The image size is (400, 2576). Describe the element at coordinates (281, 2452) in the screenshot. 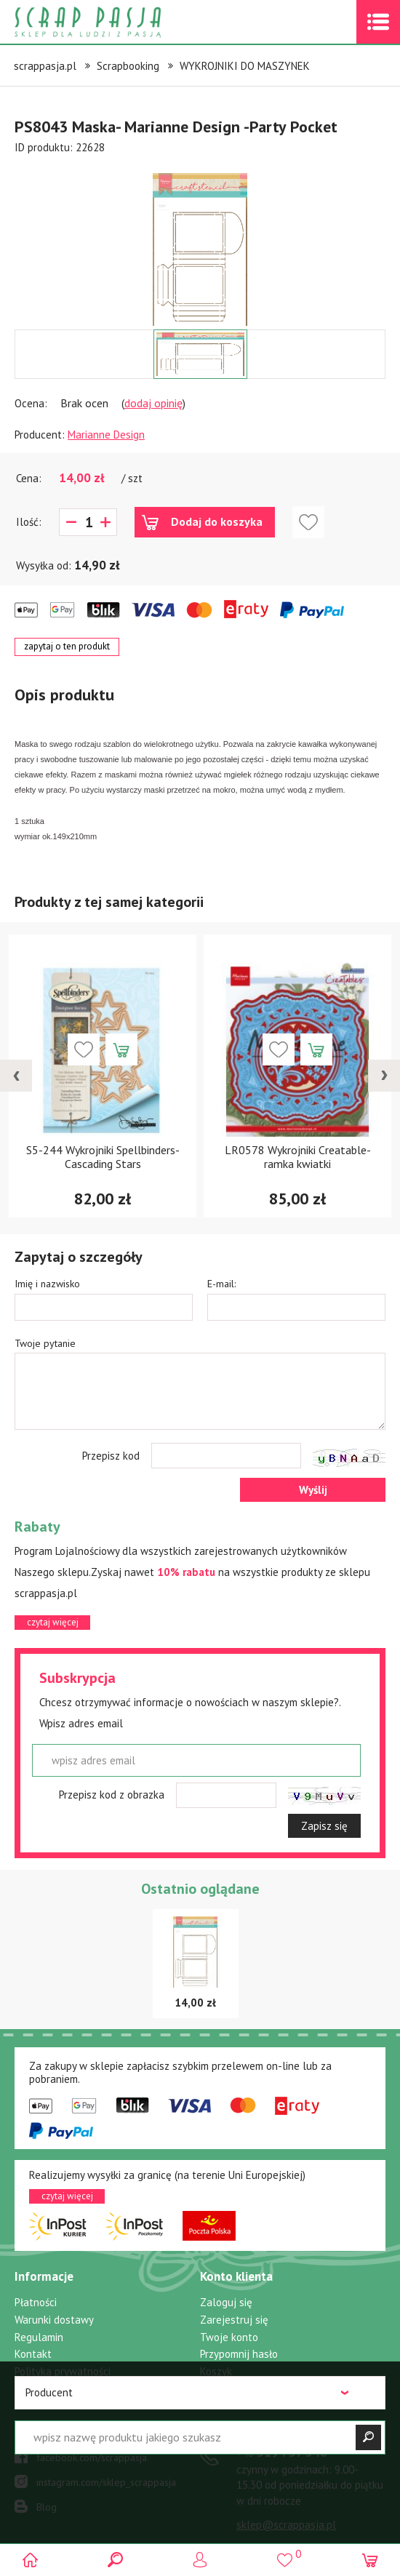

I see `519 757 346` at that location.